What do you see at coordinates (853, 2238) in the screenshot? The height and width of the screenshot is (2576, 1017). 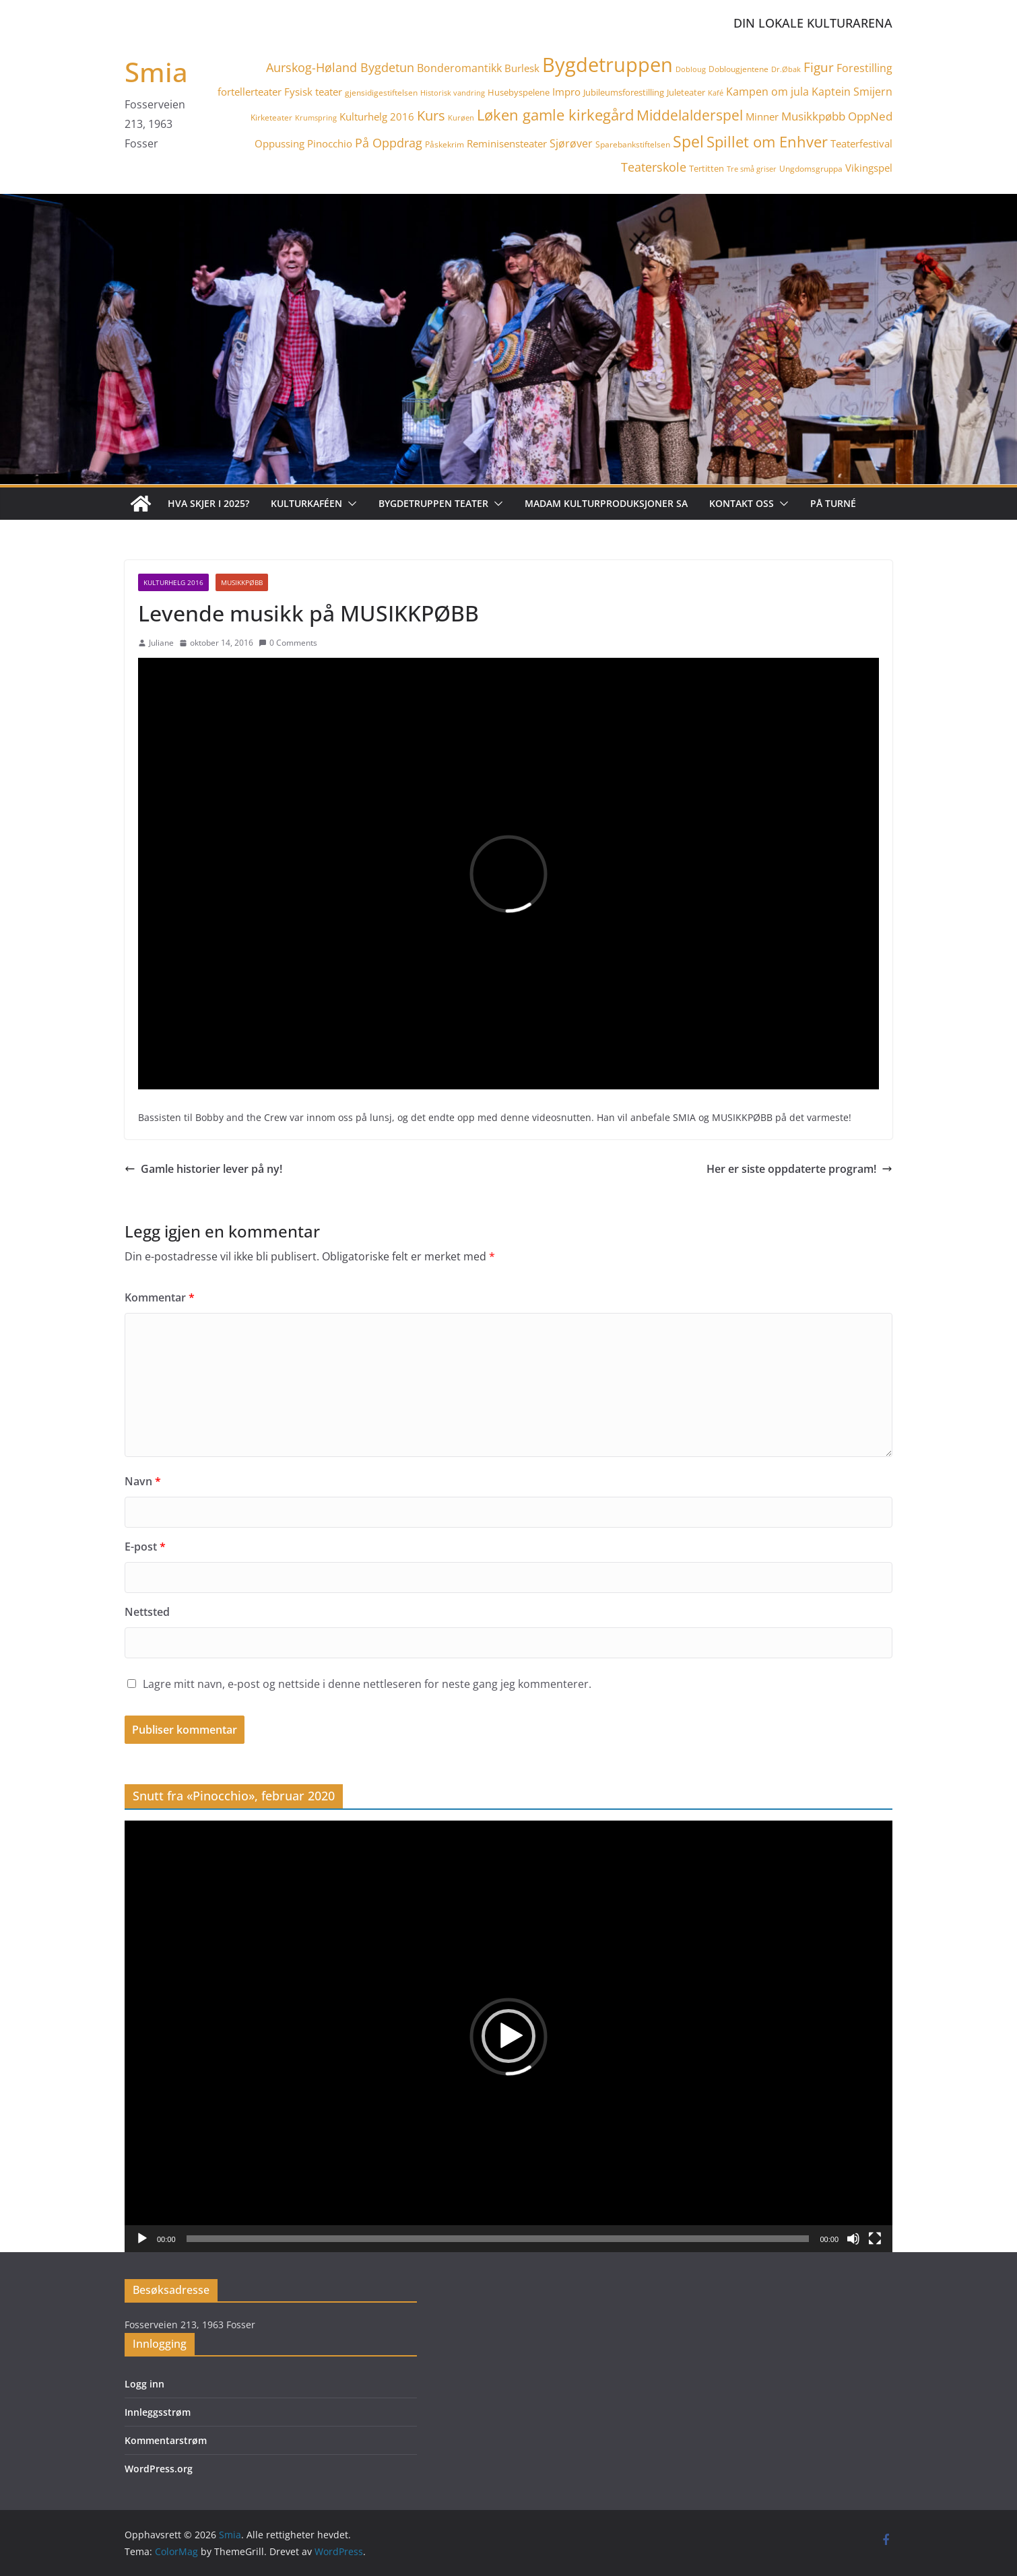 I see `[Stille]` at bounding box center [853, 2238].